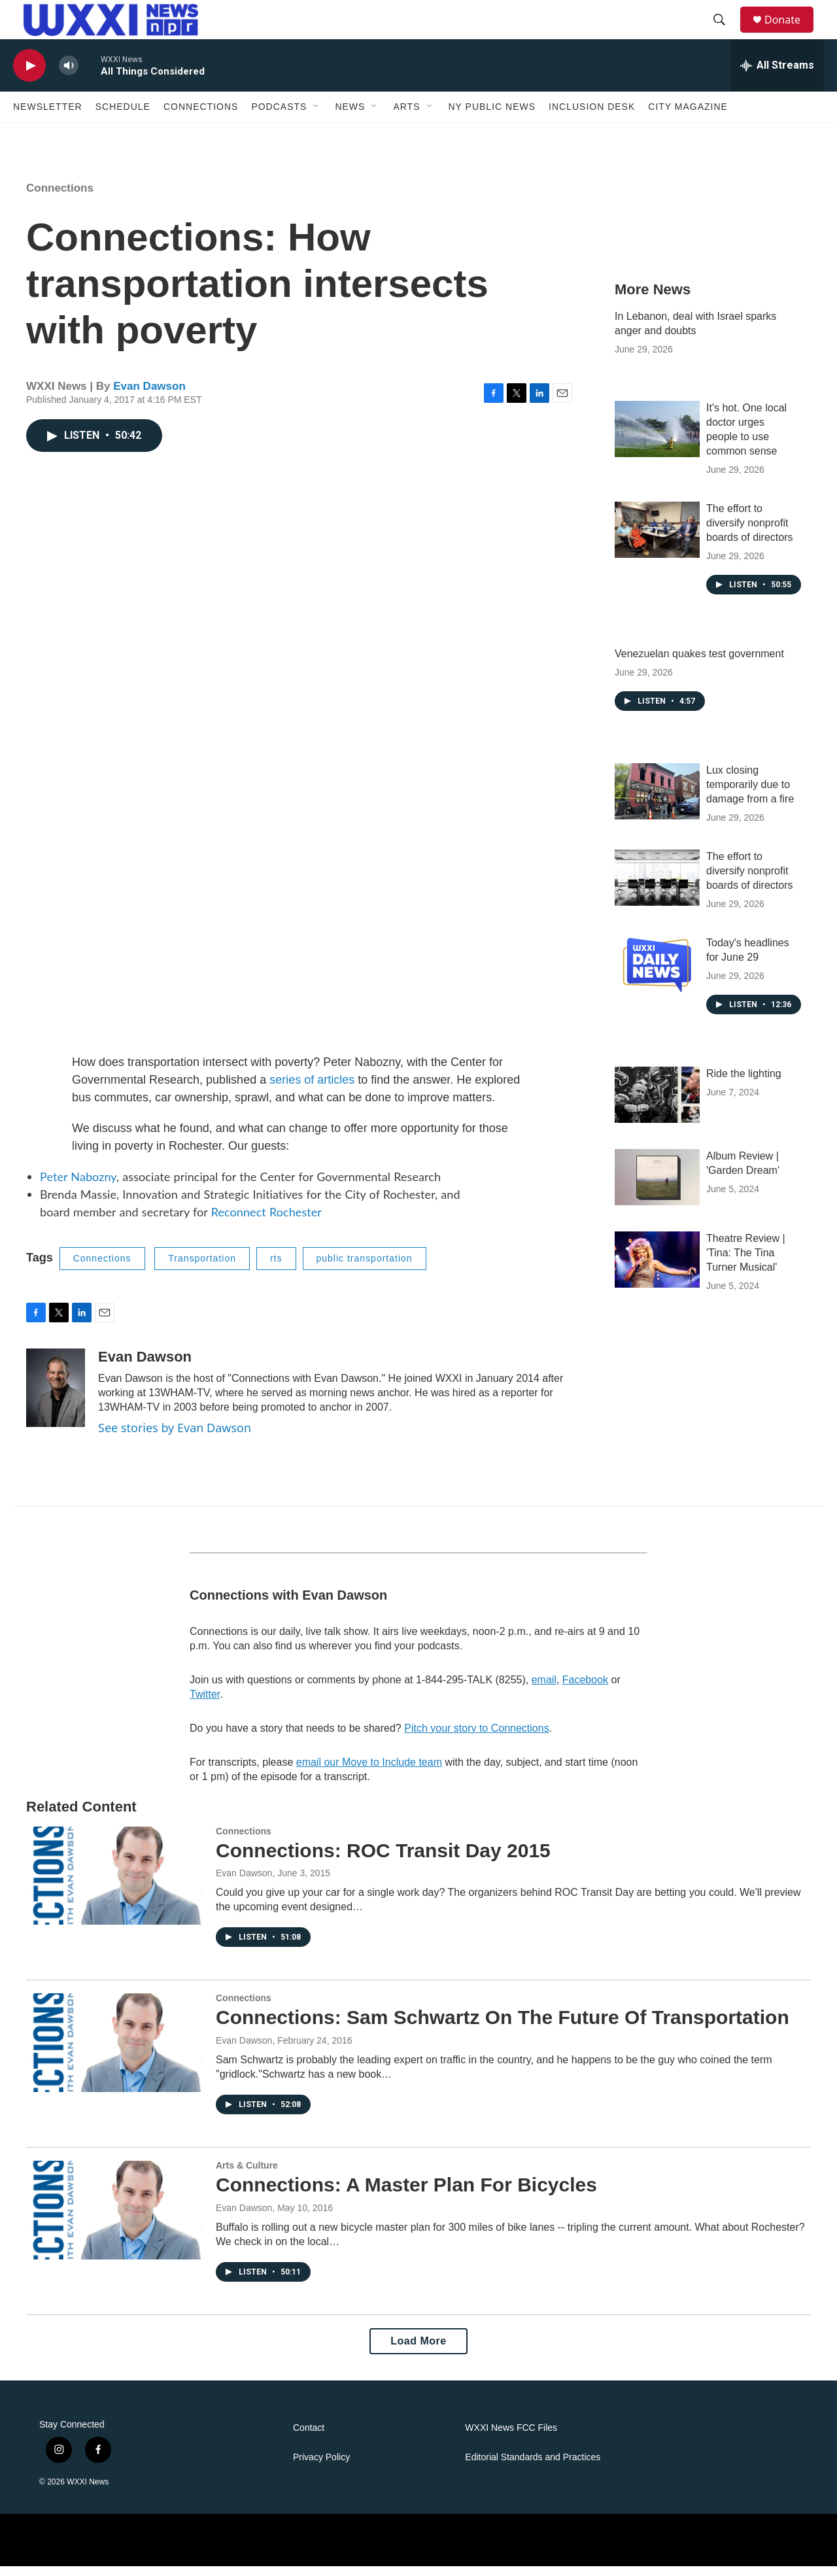 Image resolution: width=837 pixels, height=2576 pixels. I want to click on [Evan Dawson], so click(55, 1397).